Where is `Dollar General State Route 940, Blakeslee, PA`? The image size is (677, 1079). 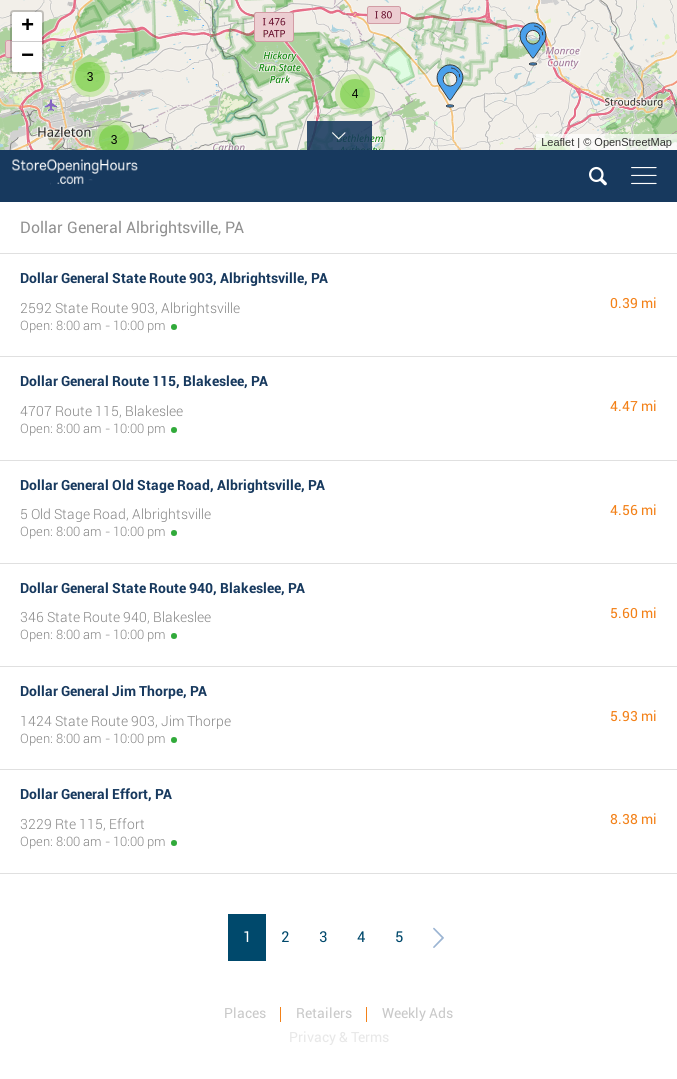 Dollar General State Route 940, Blakeslee, PA is located at coordinates (162, 588).